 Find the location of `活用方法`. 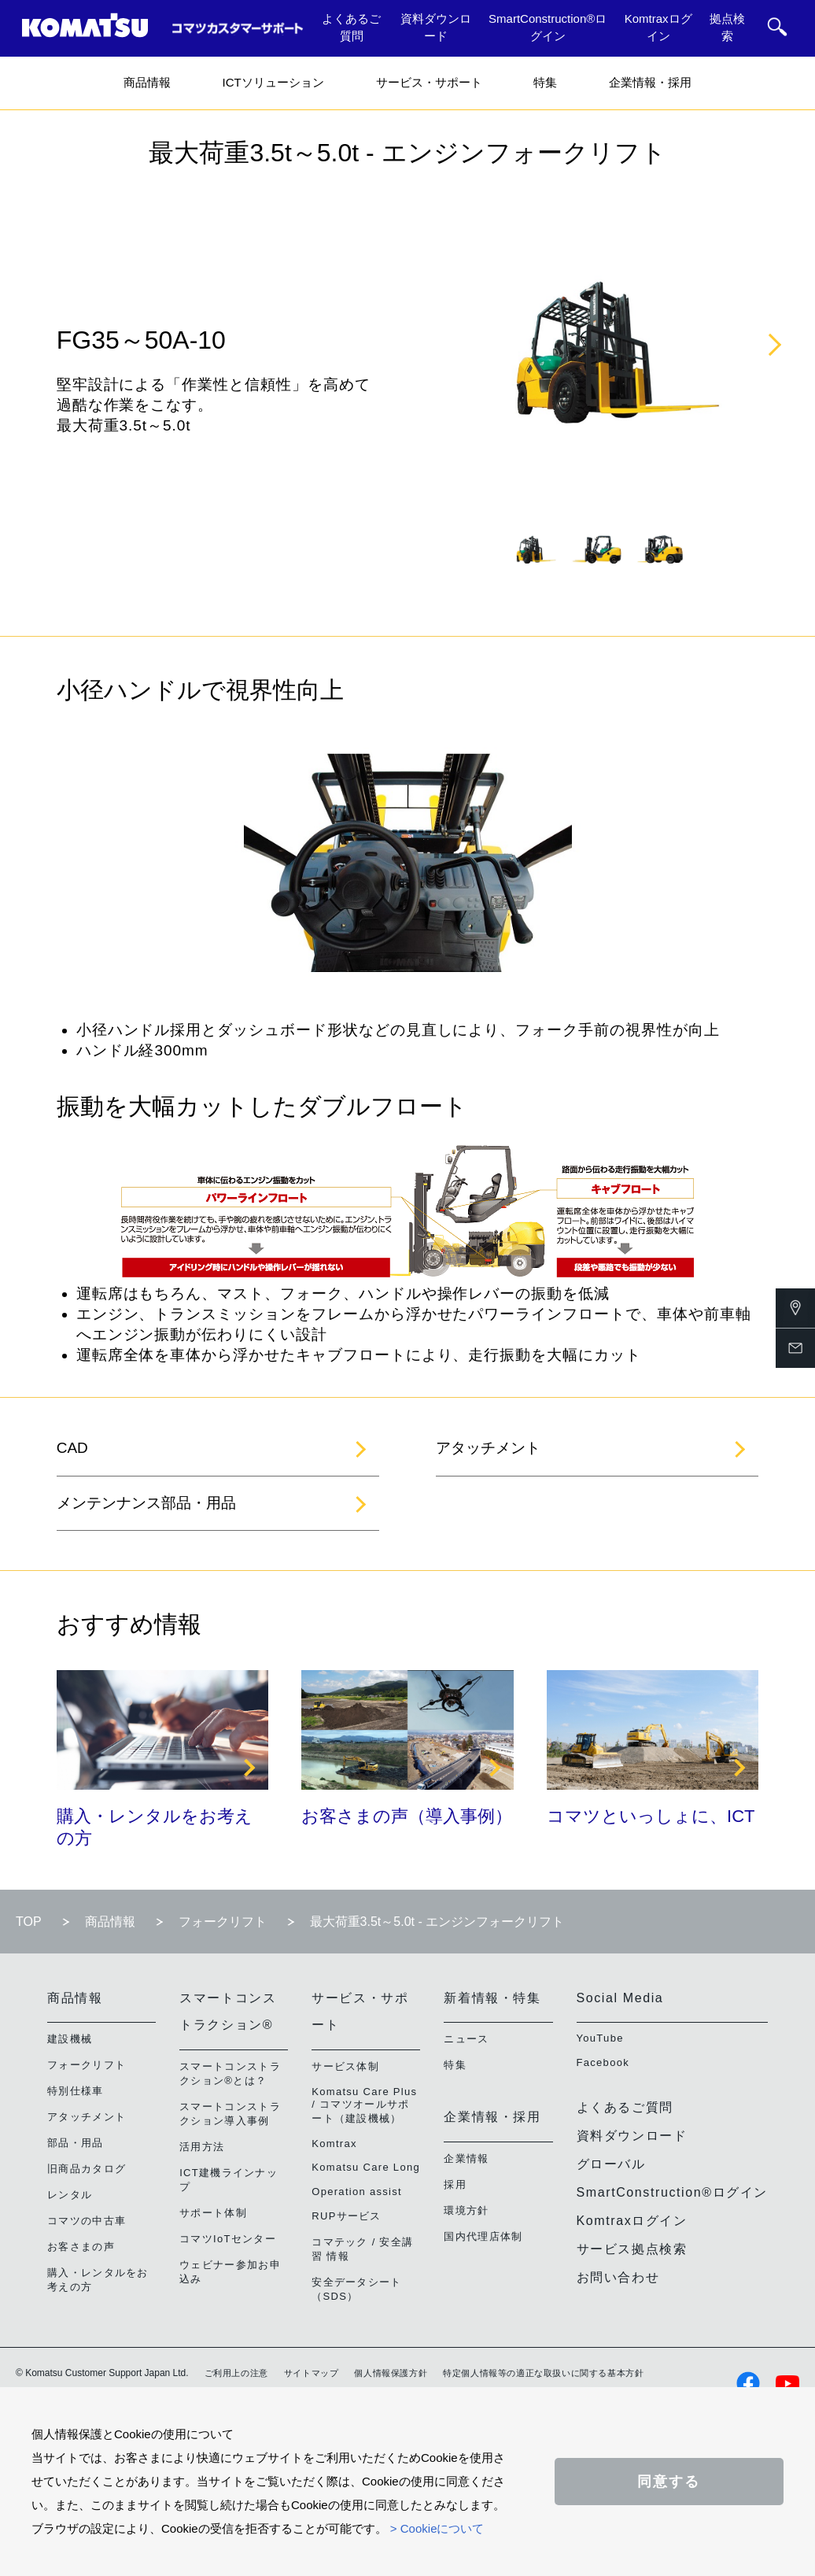

活用方法 is located at coordinates (201, 2147).